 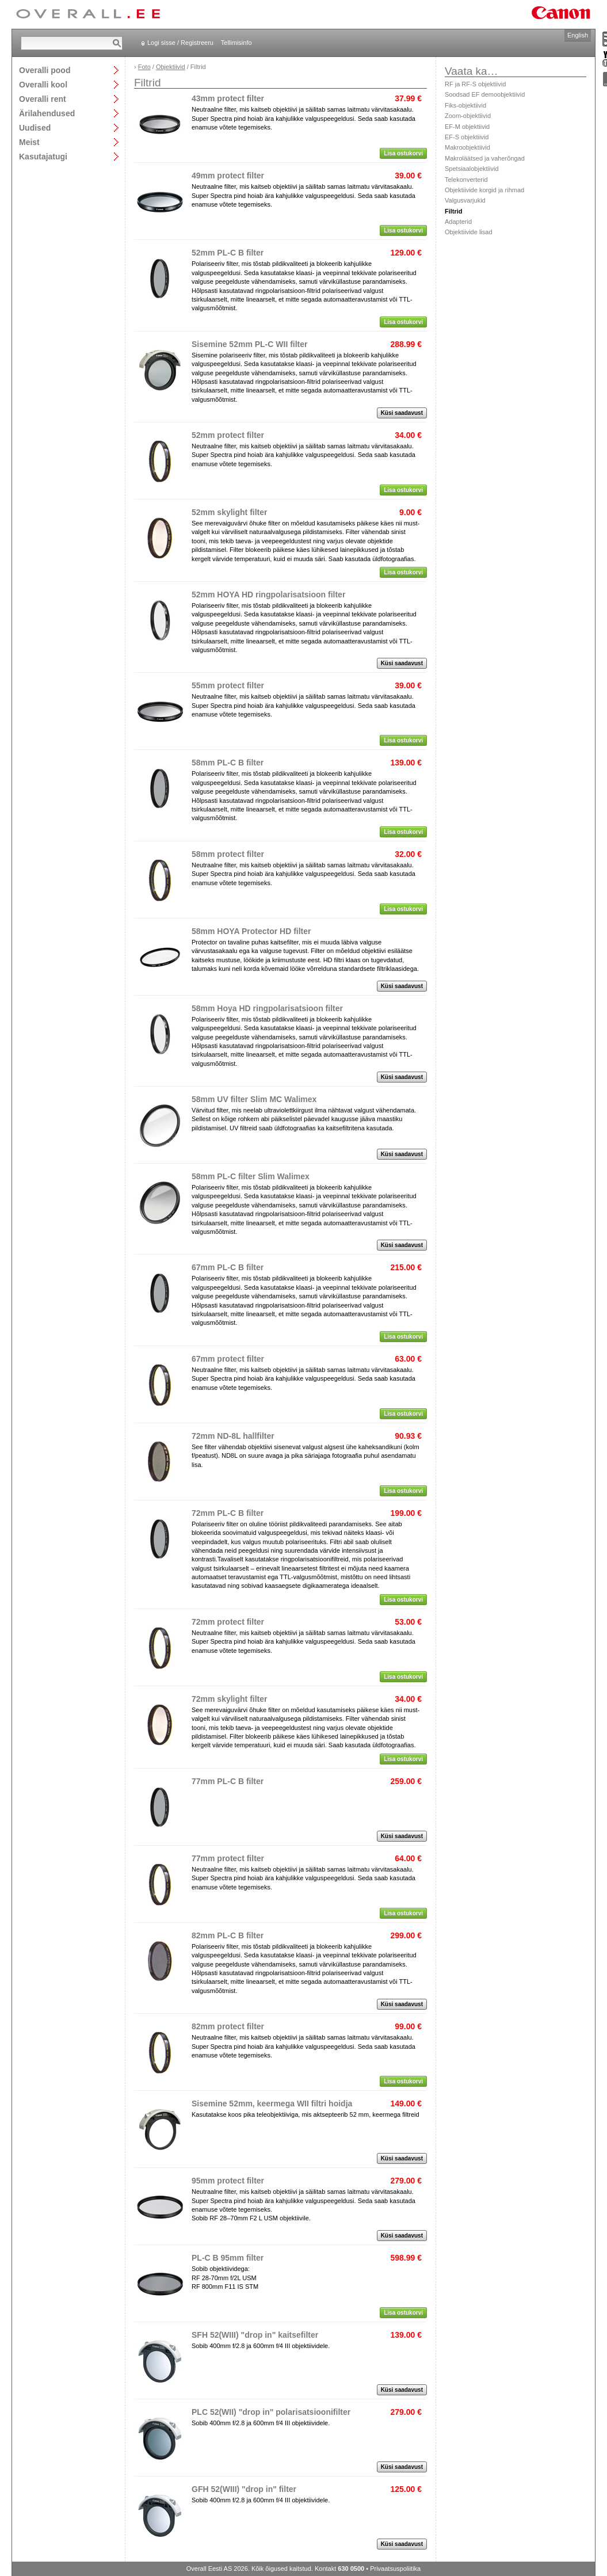 I want to click on Valgusvarjukid, so click(x=465, y=200).